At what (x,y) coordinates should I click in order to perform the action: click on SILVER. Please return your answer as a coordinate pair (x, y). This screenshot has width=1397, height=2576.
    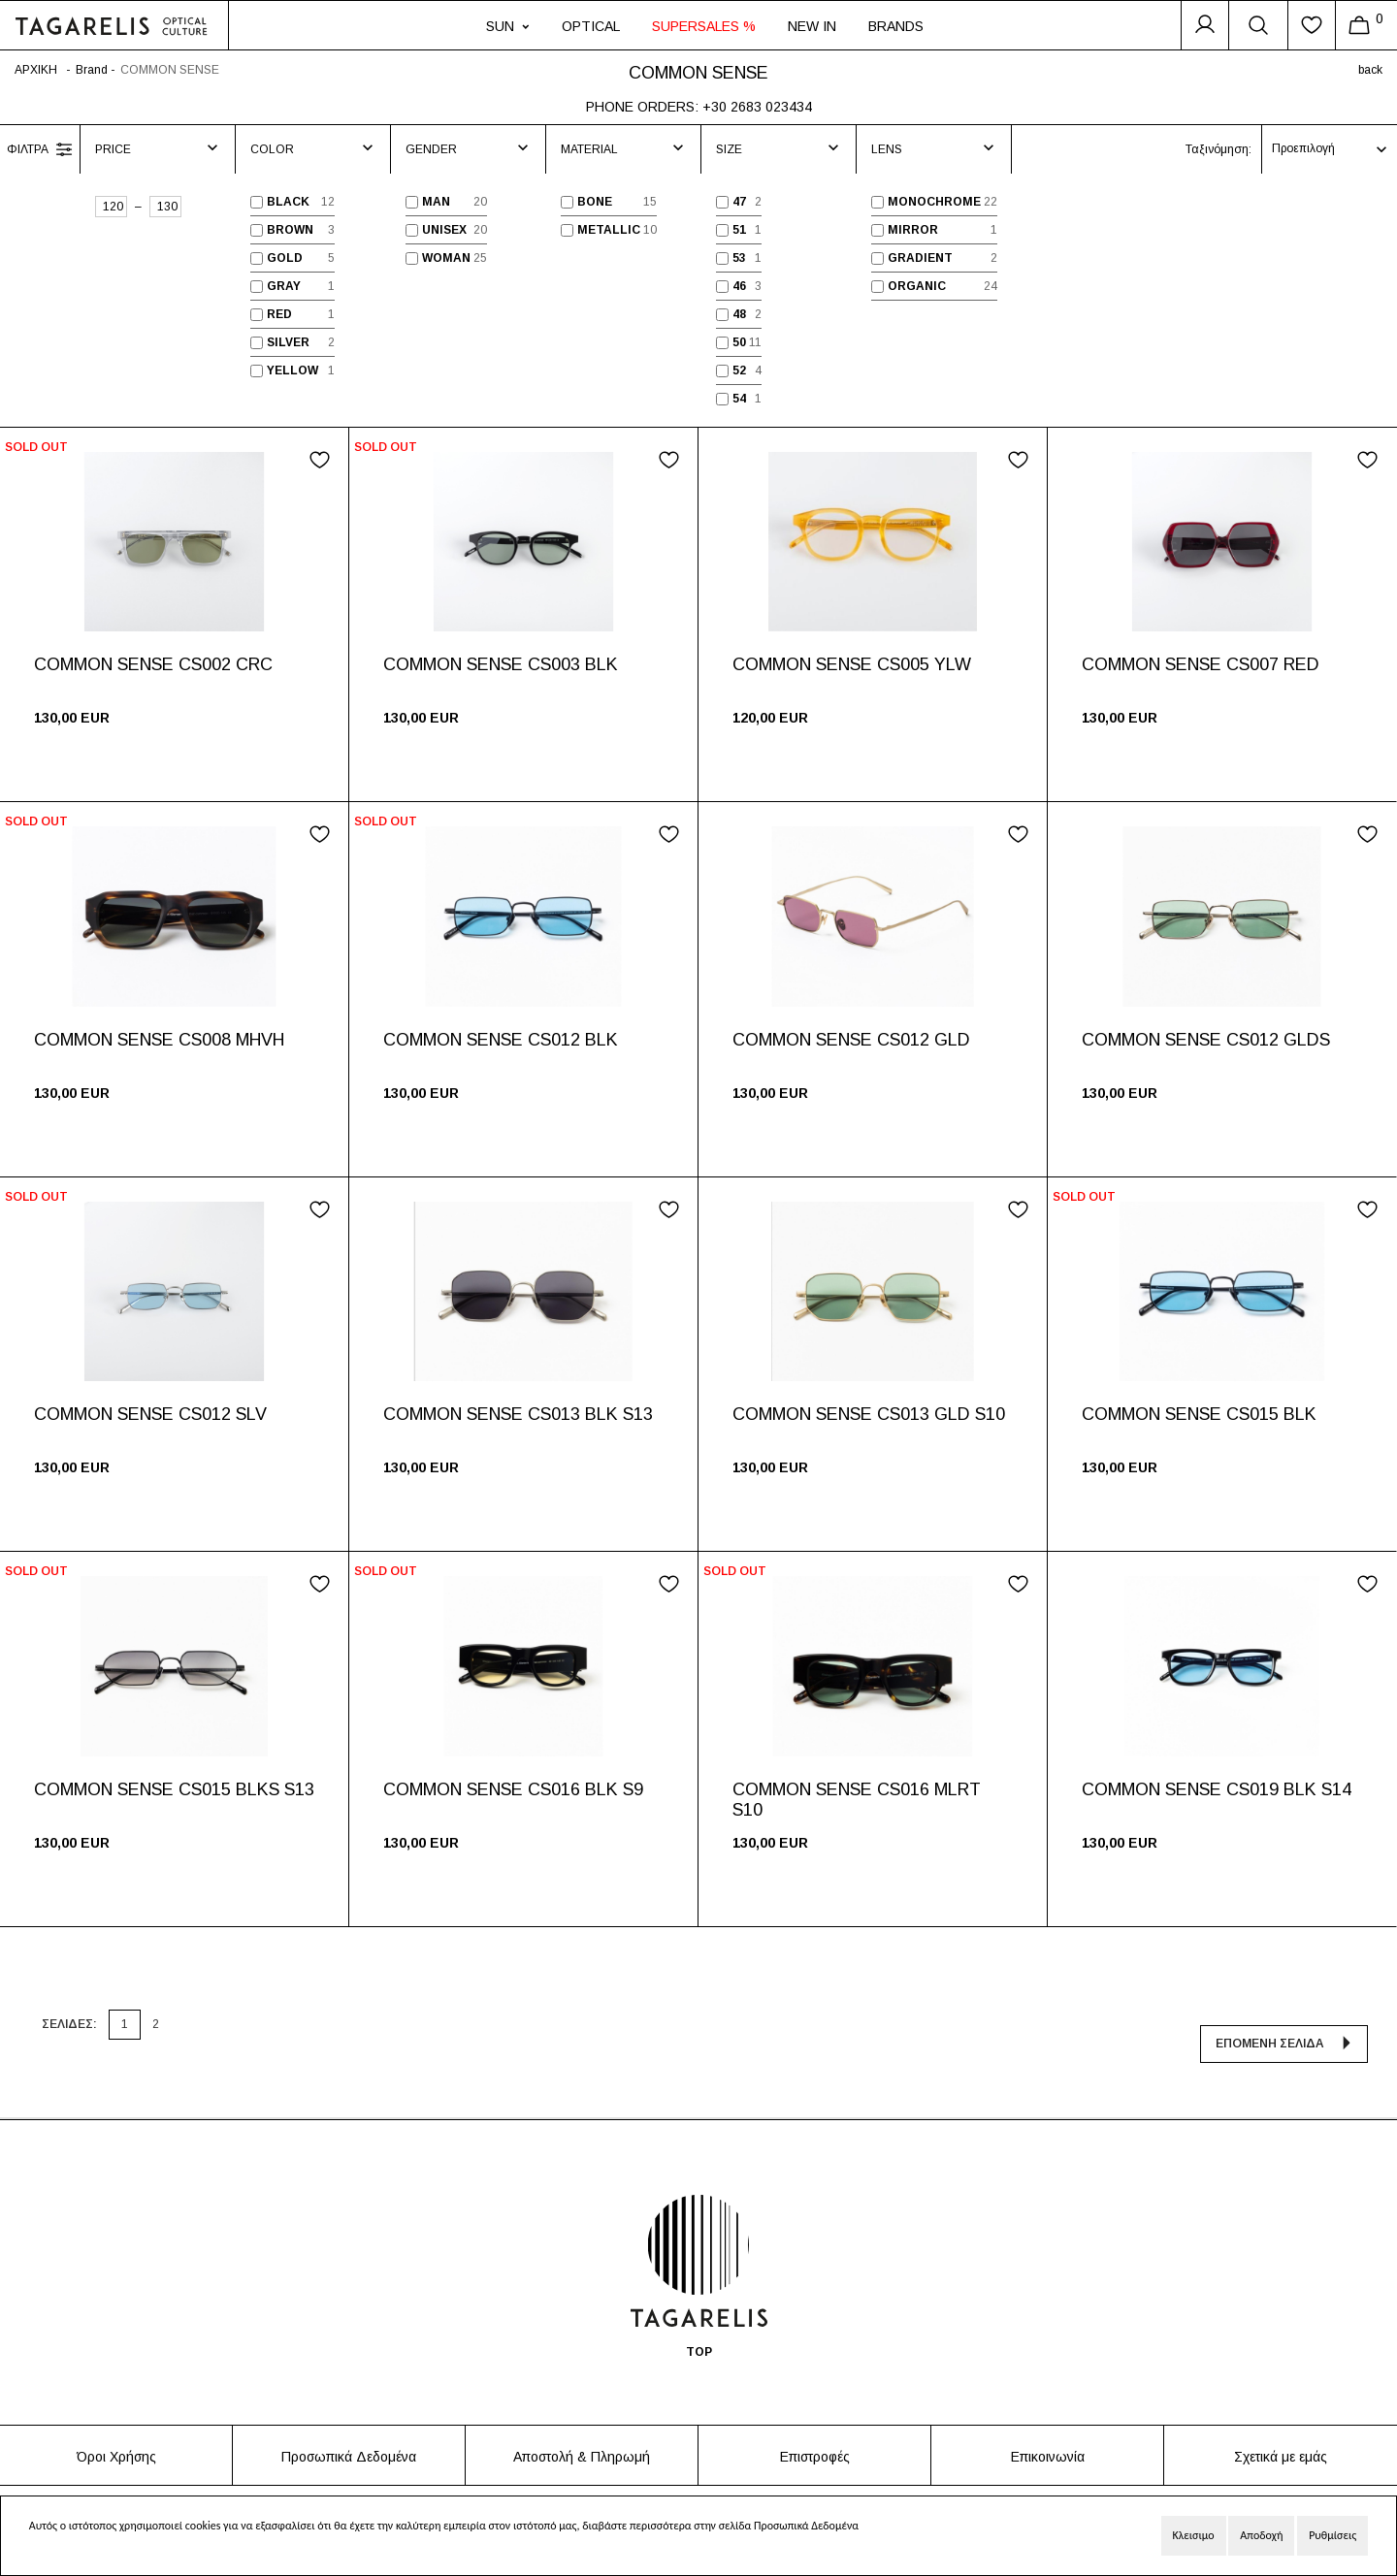
    Looking at the image, I should click on (288, 342).